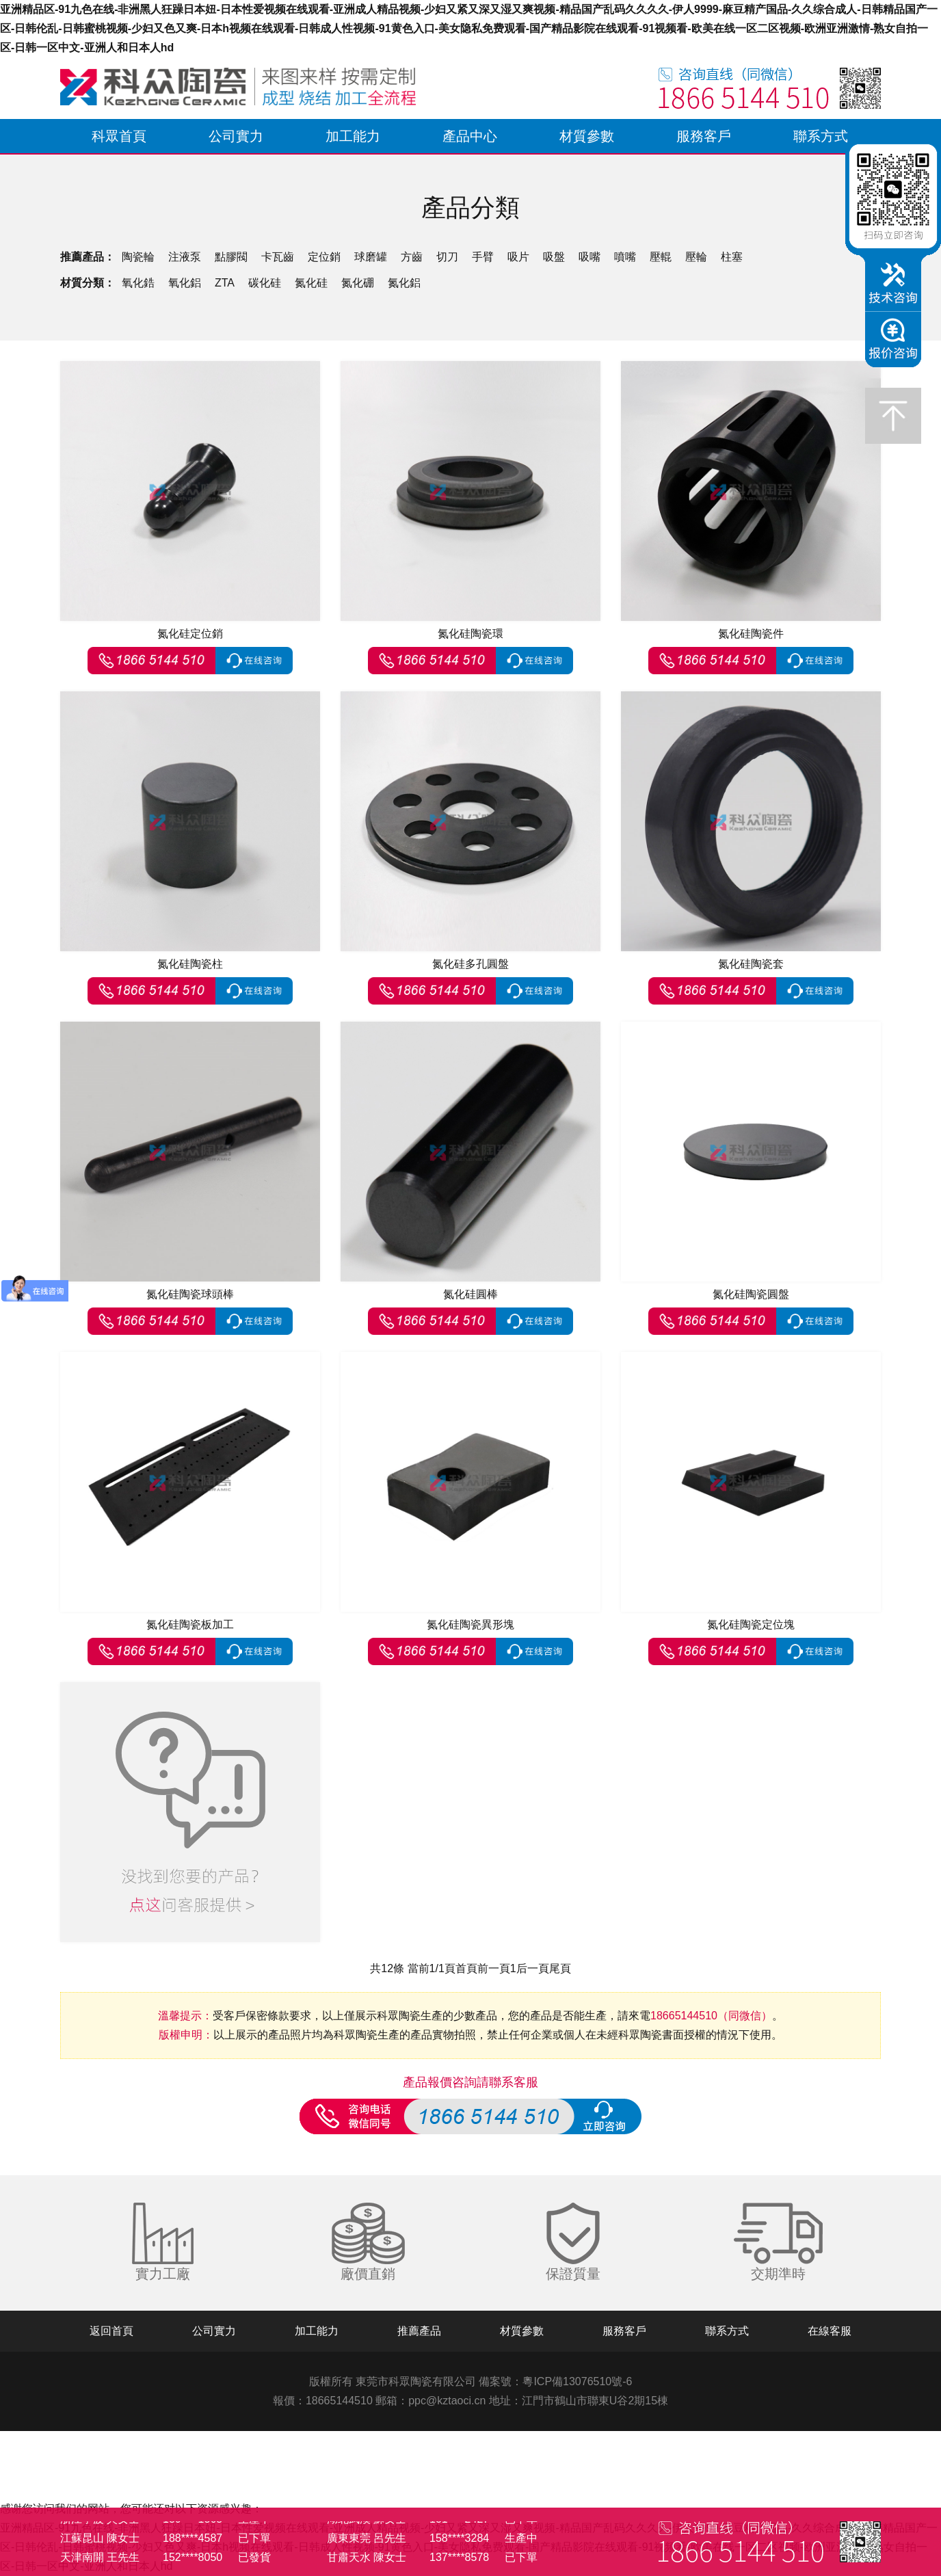 The width and height of the screenshot is (941, 2576). What do you see at coordinates (518, 257) in the screenshot?
I see `吸片` at bounding box center [518, 257].